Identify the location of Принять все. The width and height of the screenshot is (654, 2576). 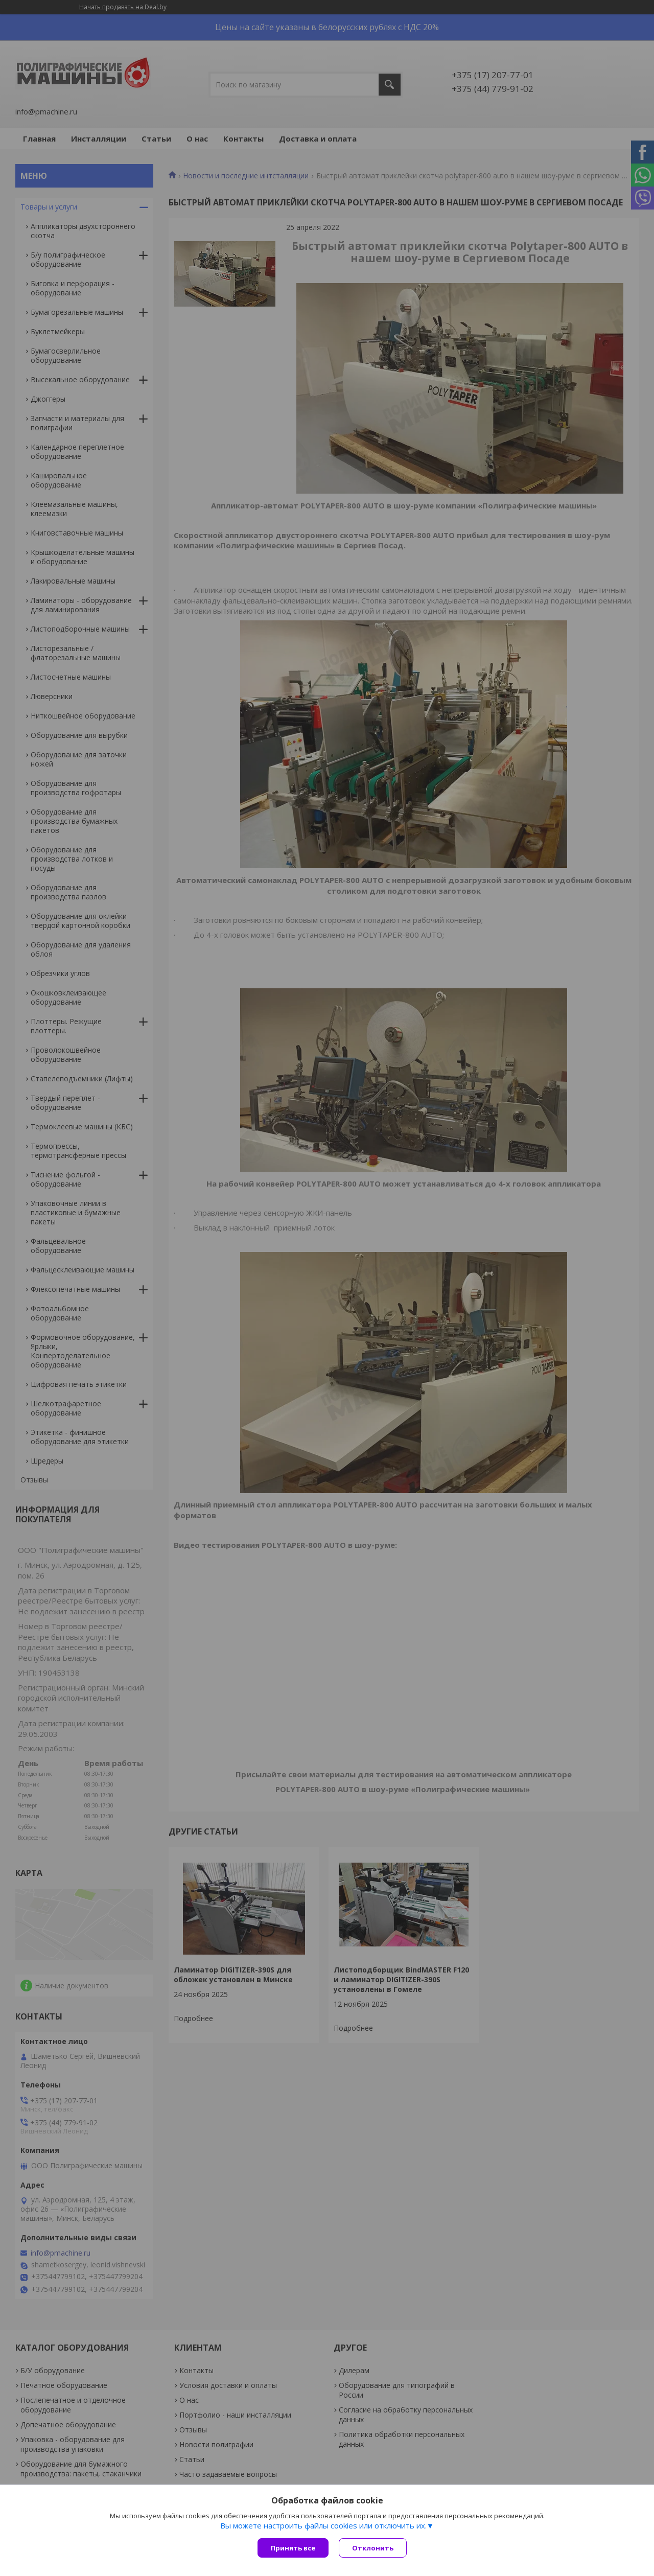
(293, 2547).